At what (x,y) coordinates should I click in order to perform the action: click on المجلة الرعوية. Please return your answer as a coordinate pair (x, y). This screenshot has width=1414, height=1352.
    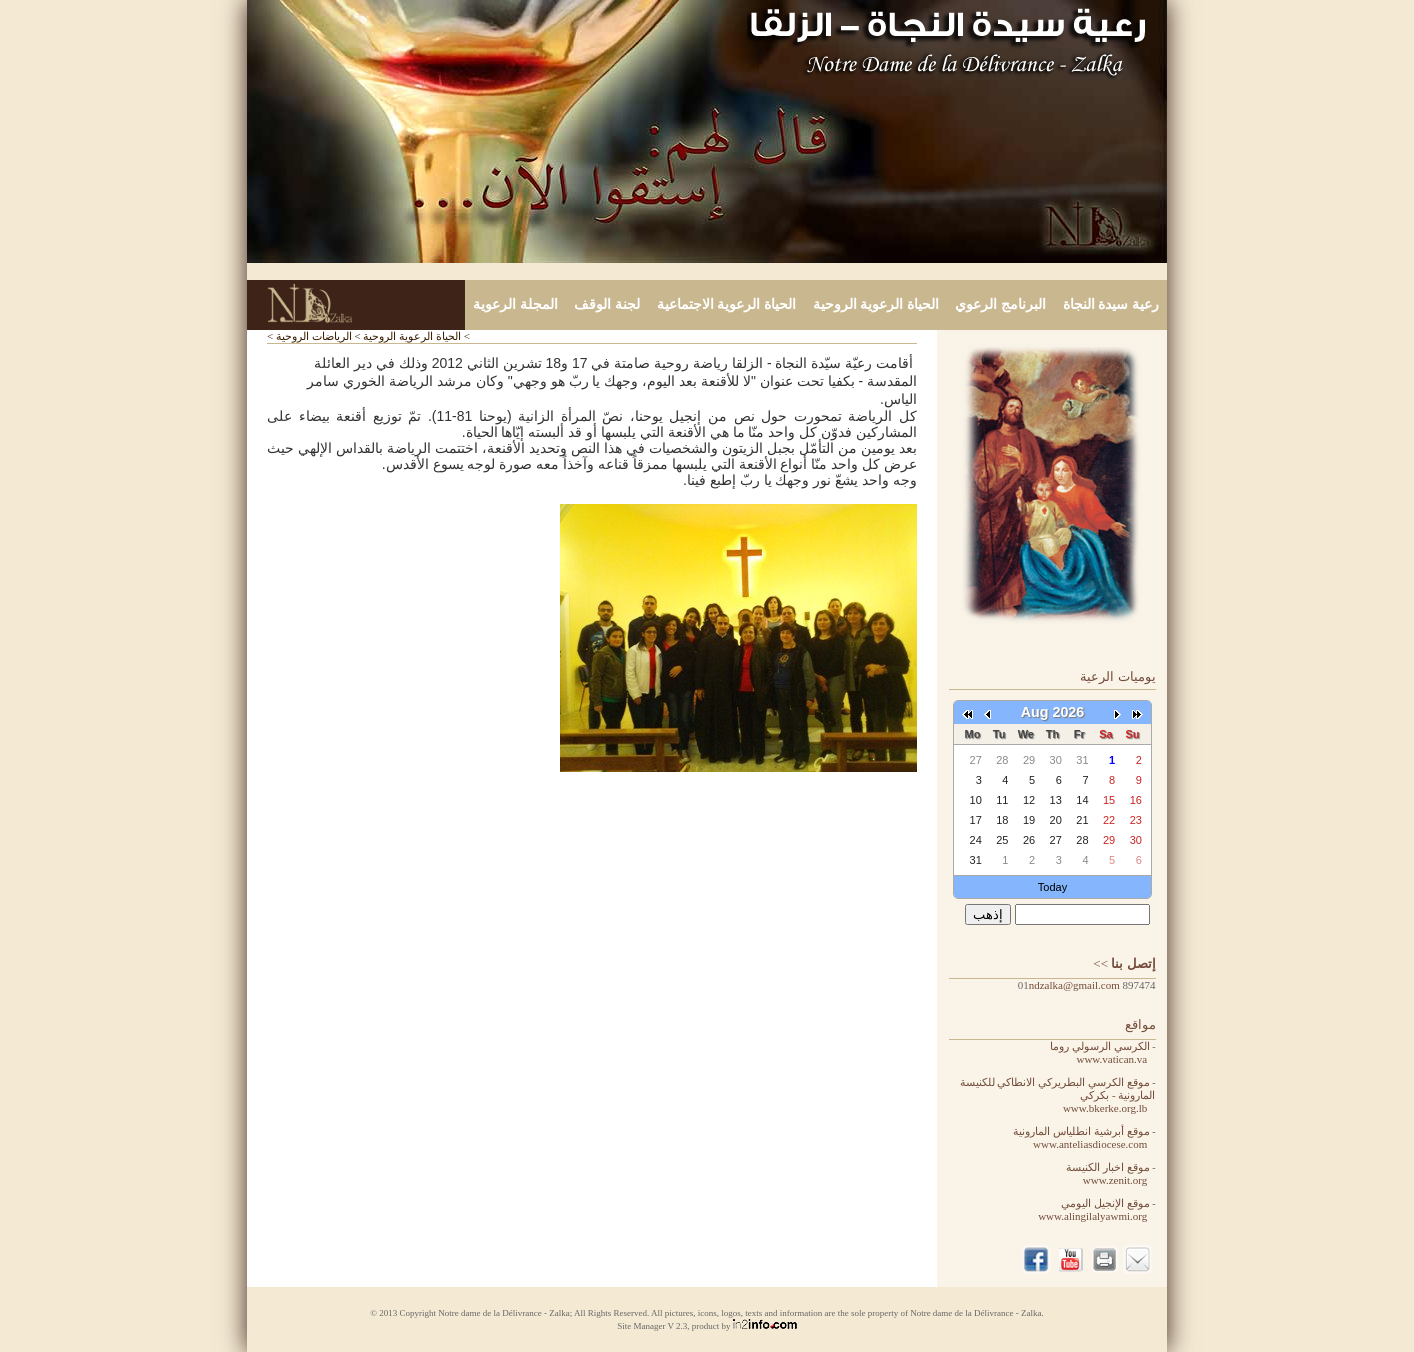
    Looking at the image, I should click on (515, 304).